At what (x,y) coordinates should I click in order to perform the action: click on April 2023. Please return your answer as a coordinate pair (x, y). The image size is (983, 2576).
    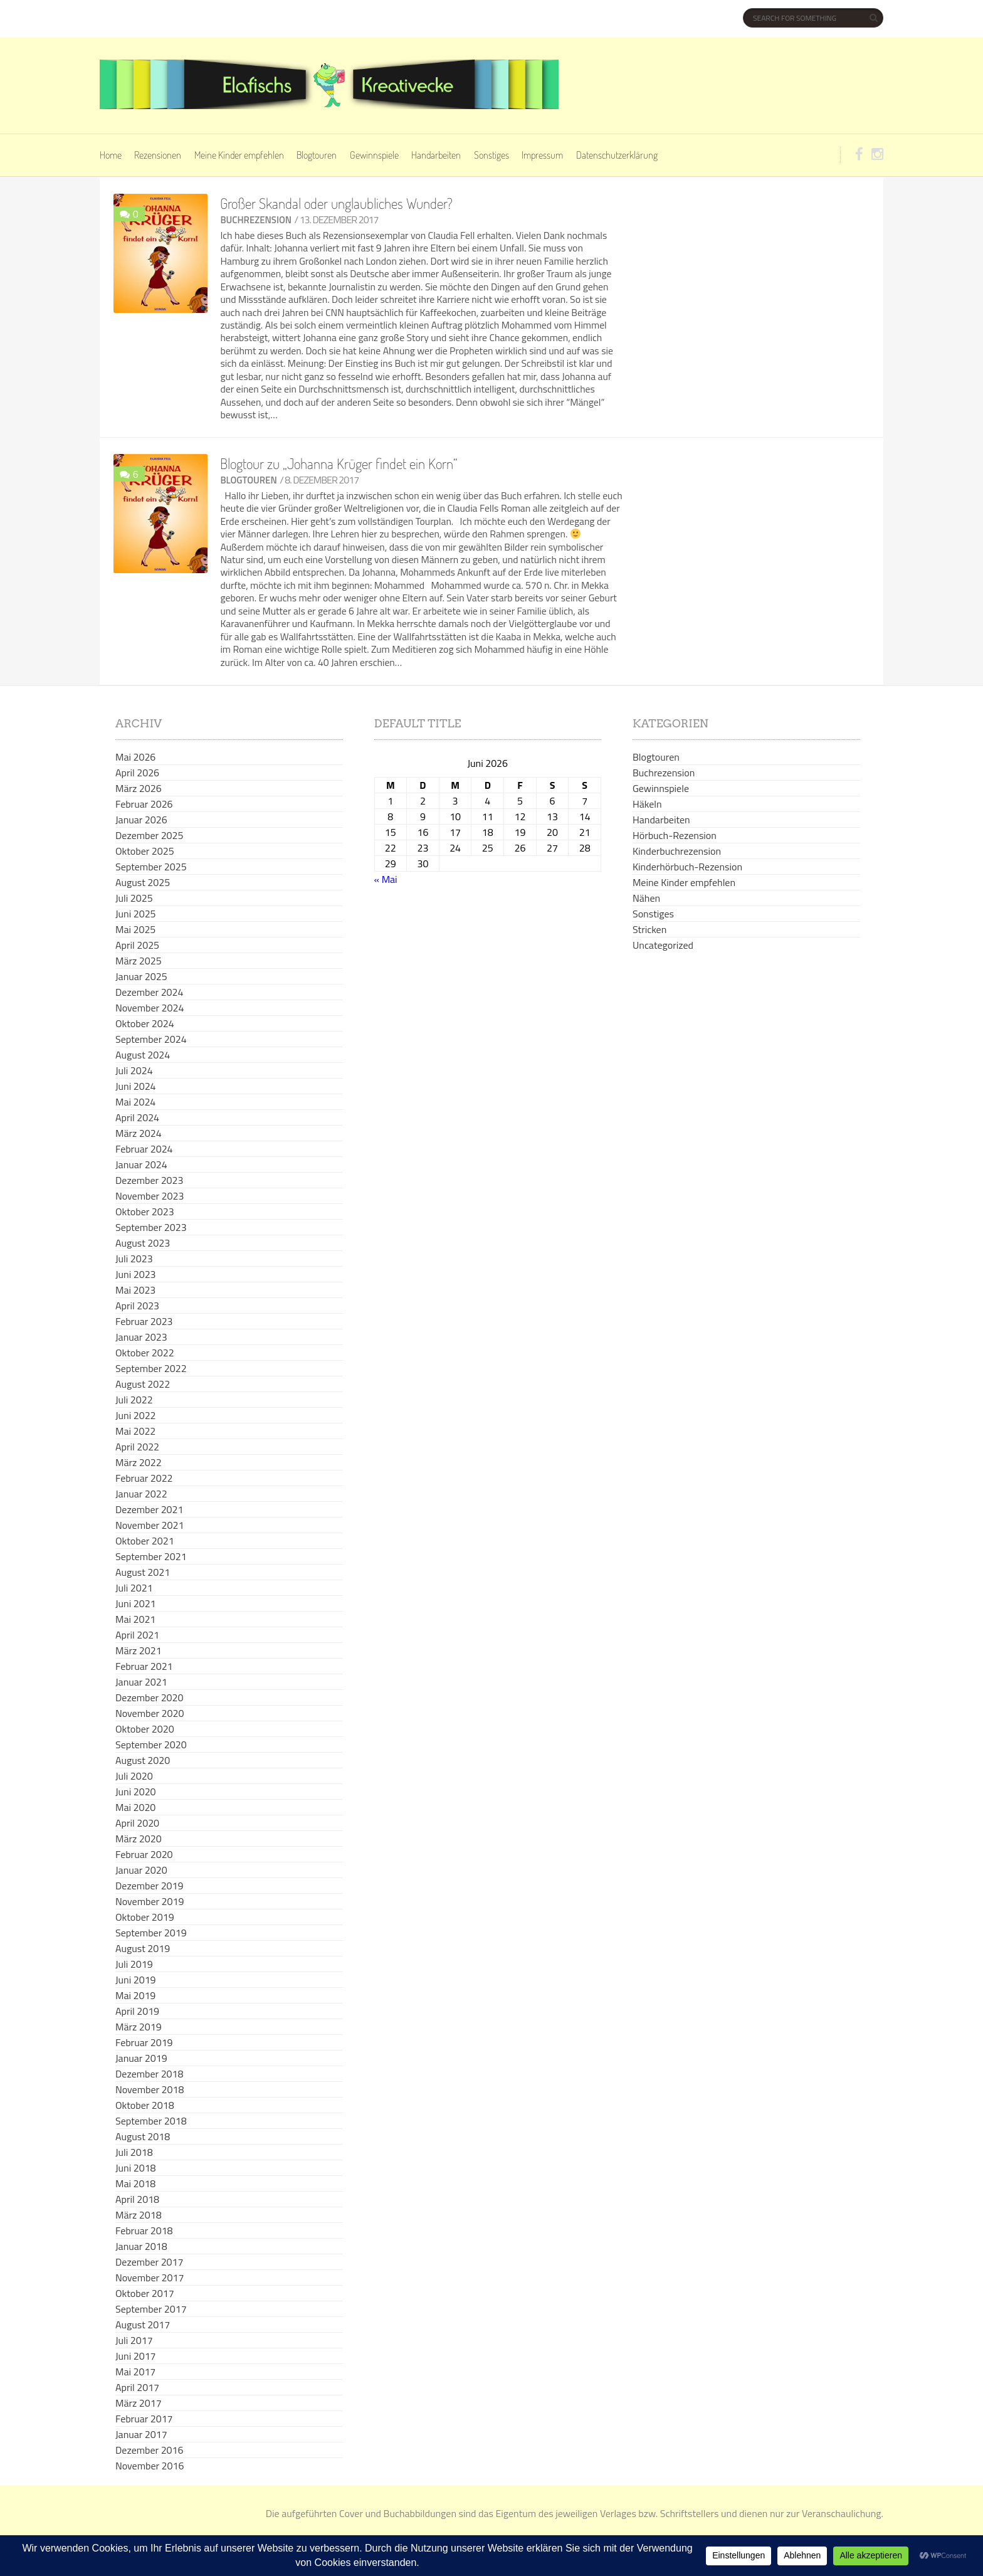
    Looking at the image, I should click on (137, 1305).